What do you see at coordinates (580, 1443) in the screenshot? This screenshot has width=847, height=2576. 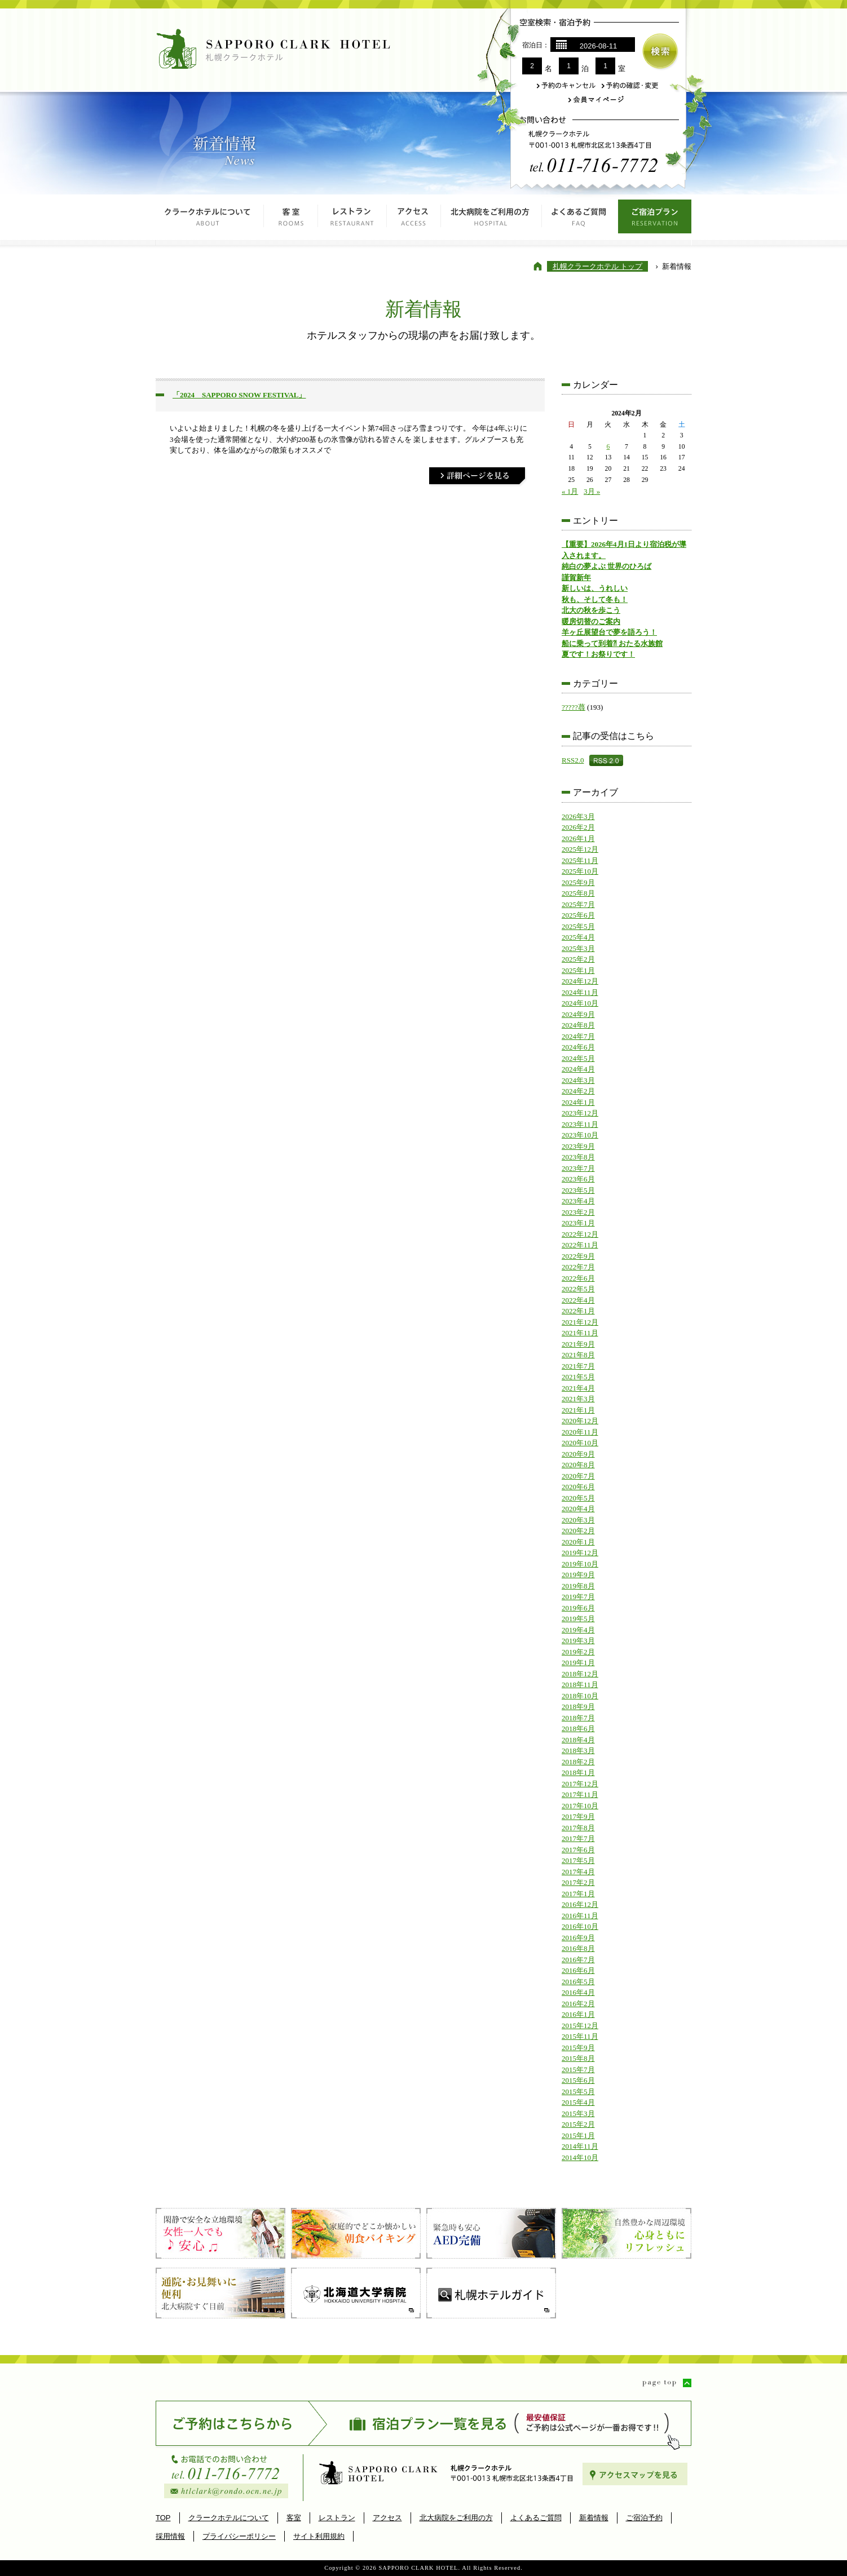 I see `2020年10月` at bounding box center [580, 1443].